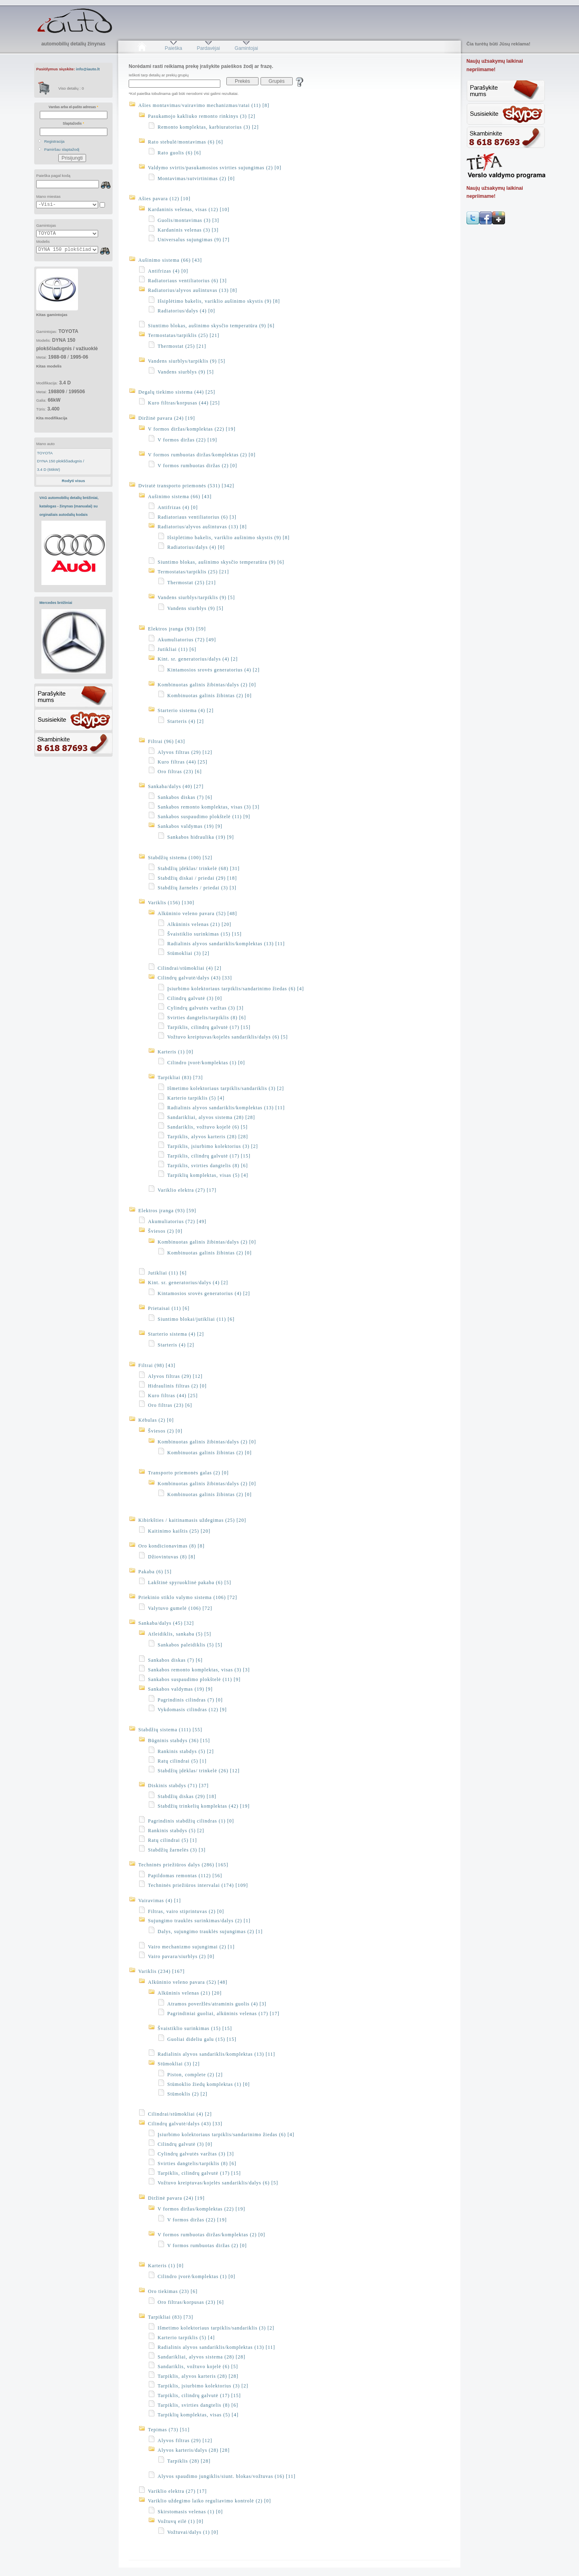  What do you see at coordinates (170, 1729) in the screenshot?
I see `Stabdžių sistema (111) [55]` at bounding box center [170, 1729].